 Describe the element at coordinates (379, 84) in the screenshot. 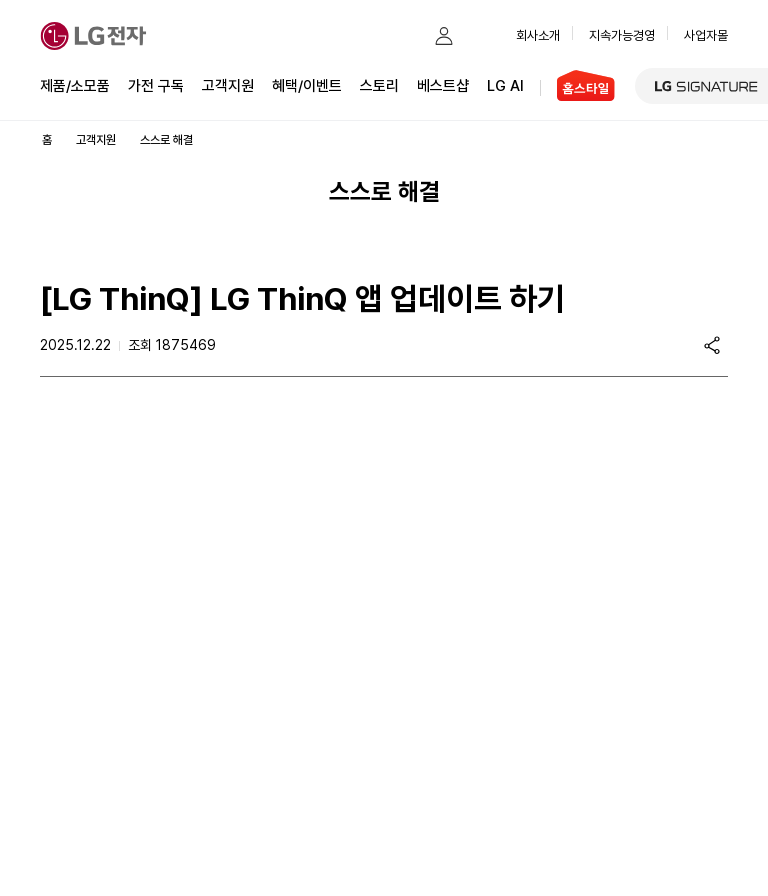

I see `스토리` at that location.